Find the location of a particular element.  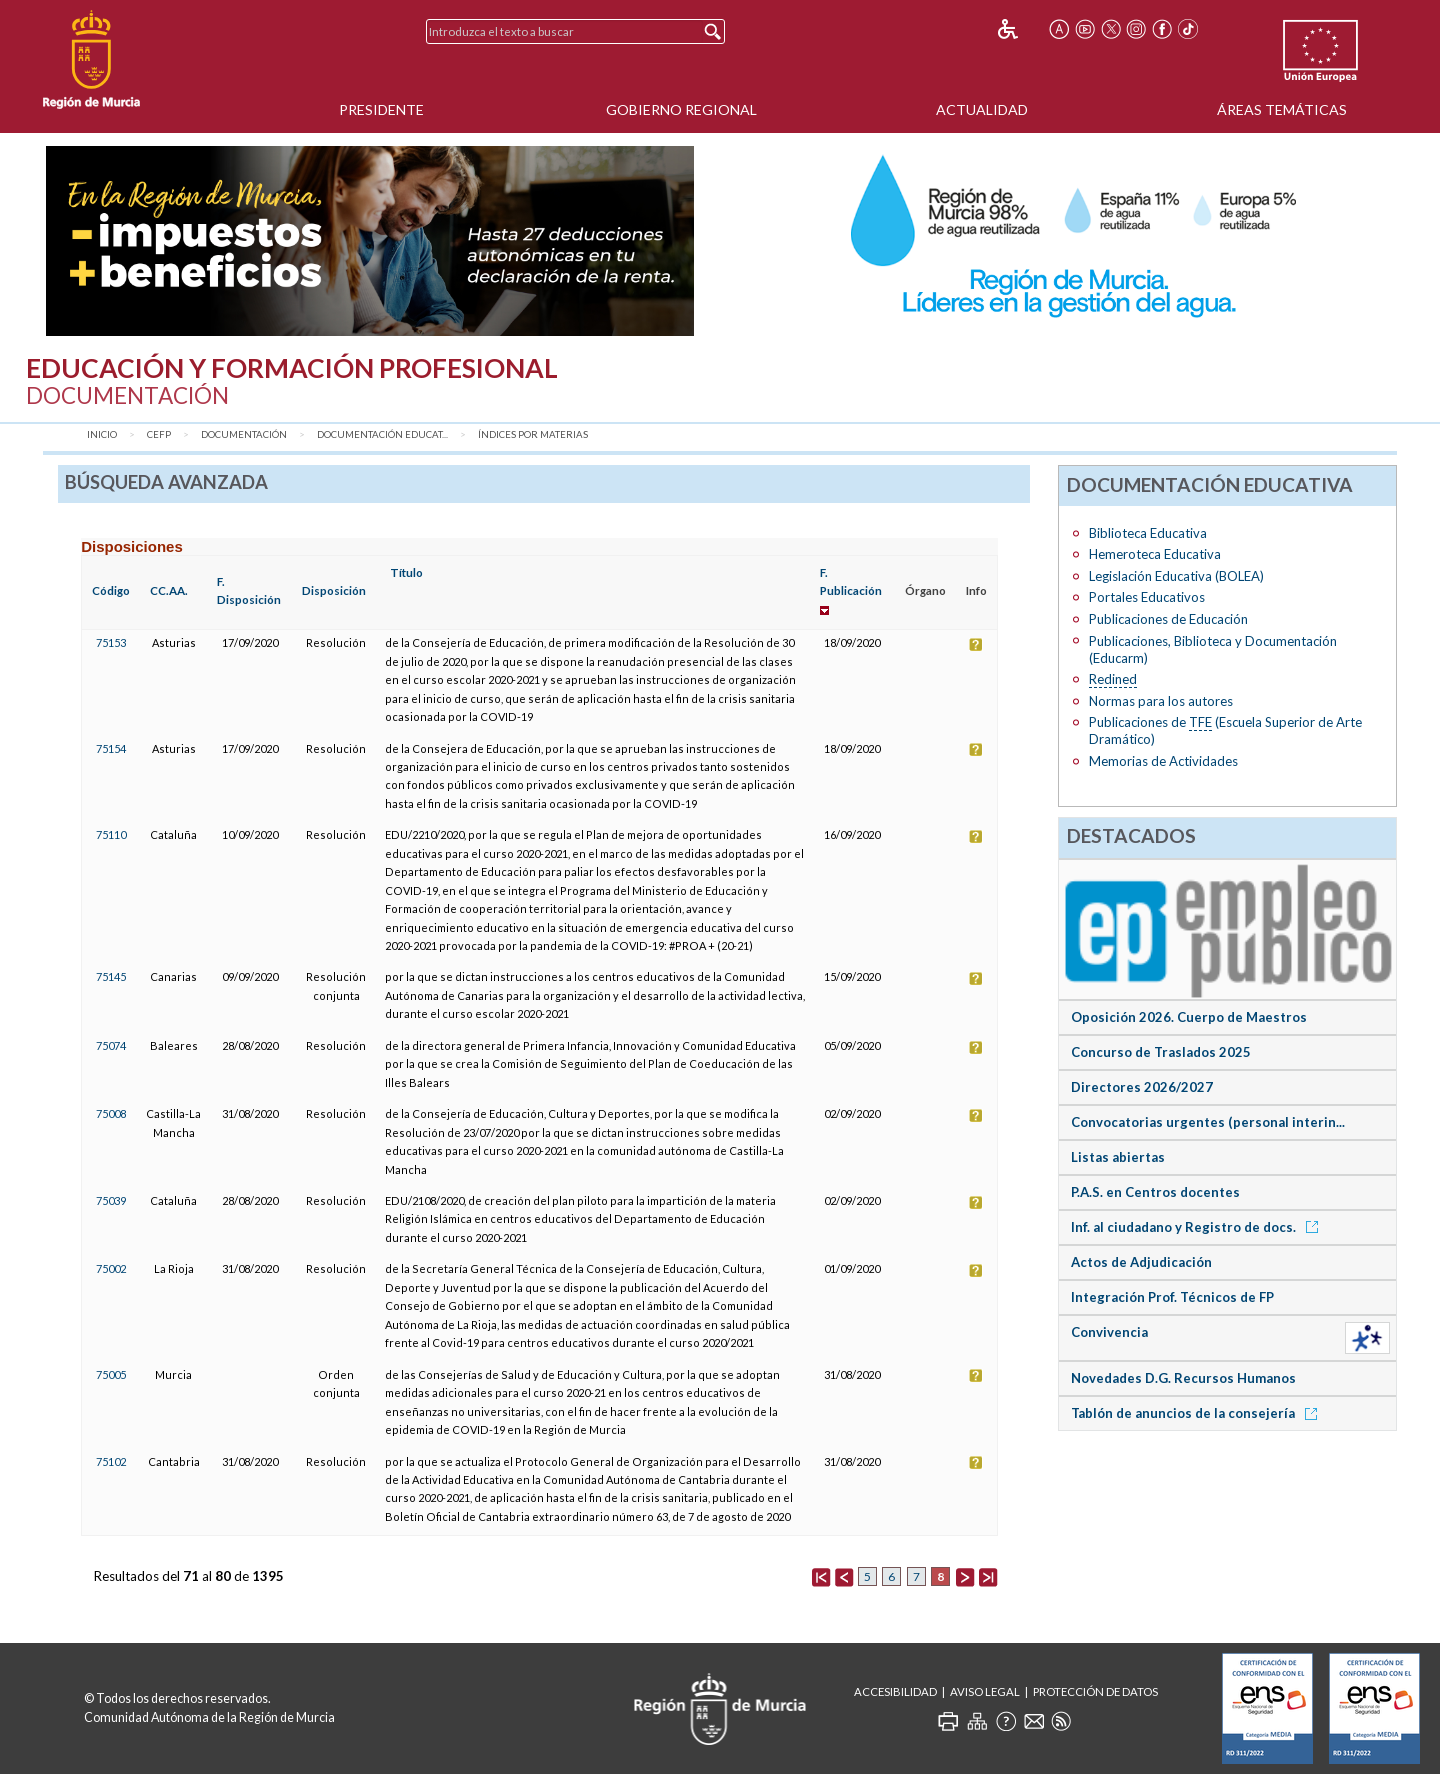

75002 is located at coordinates (111, 1268).